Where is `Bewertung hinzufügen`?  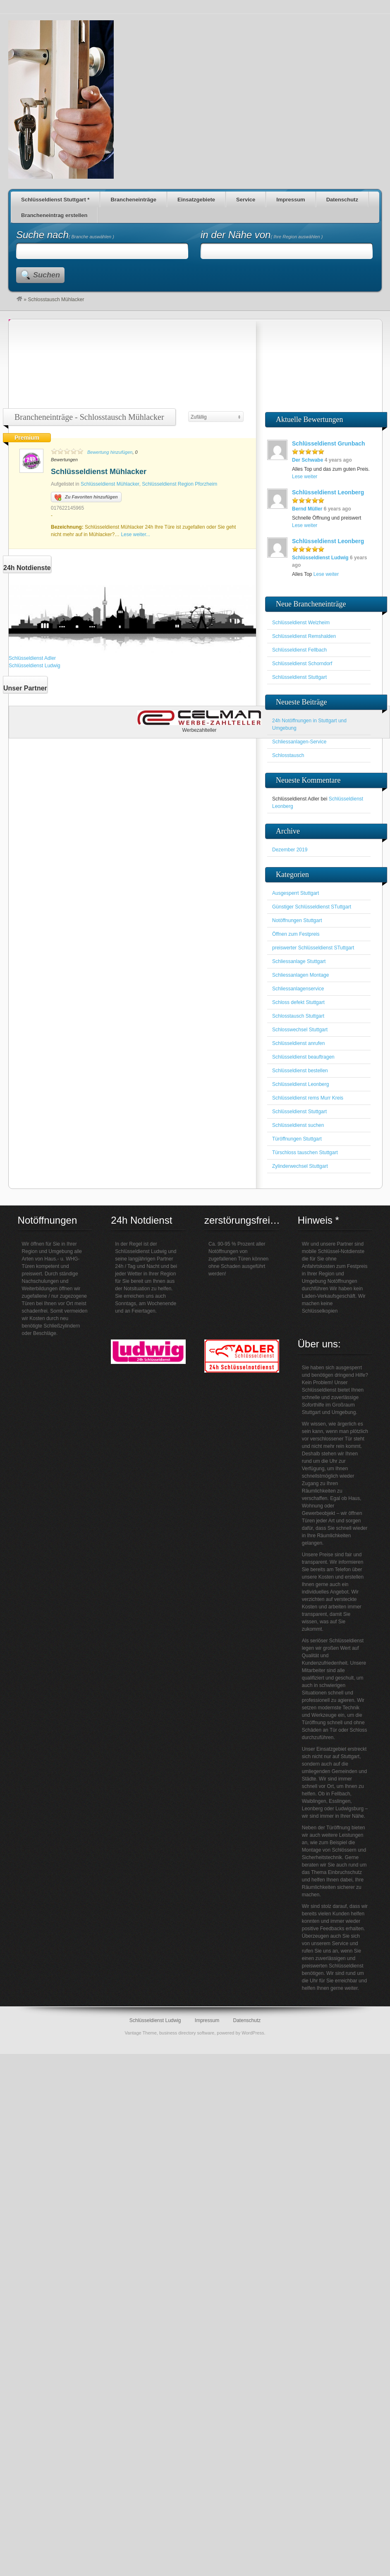 Bewertung hinzufügen is located at coordinates (109, 452).